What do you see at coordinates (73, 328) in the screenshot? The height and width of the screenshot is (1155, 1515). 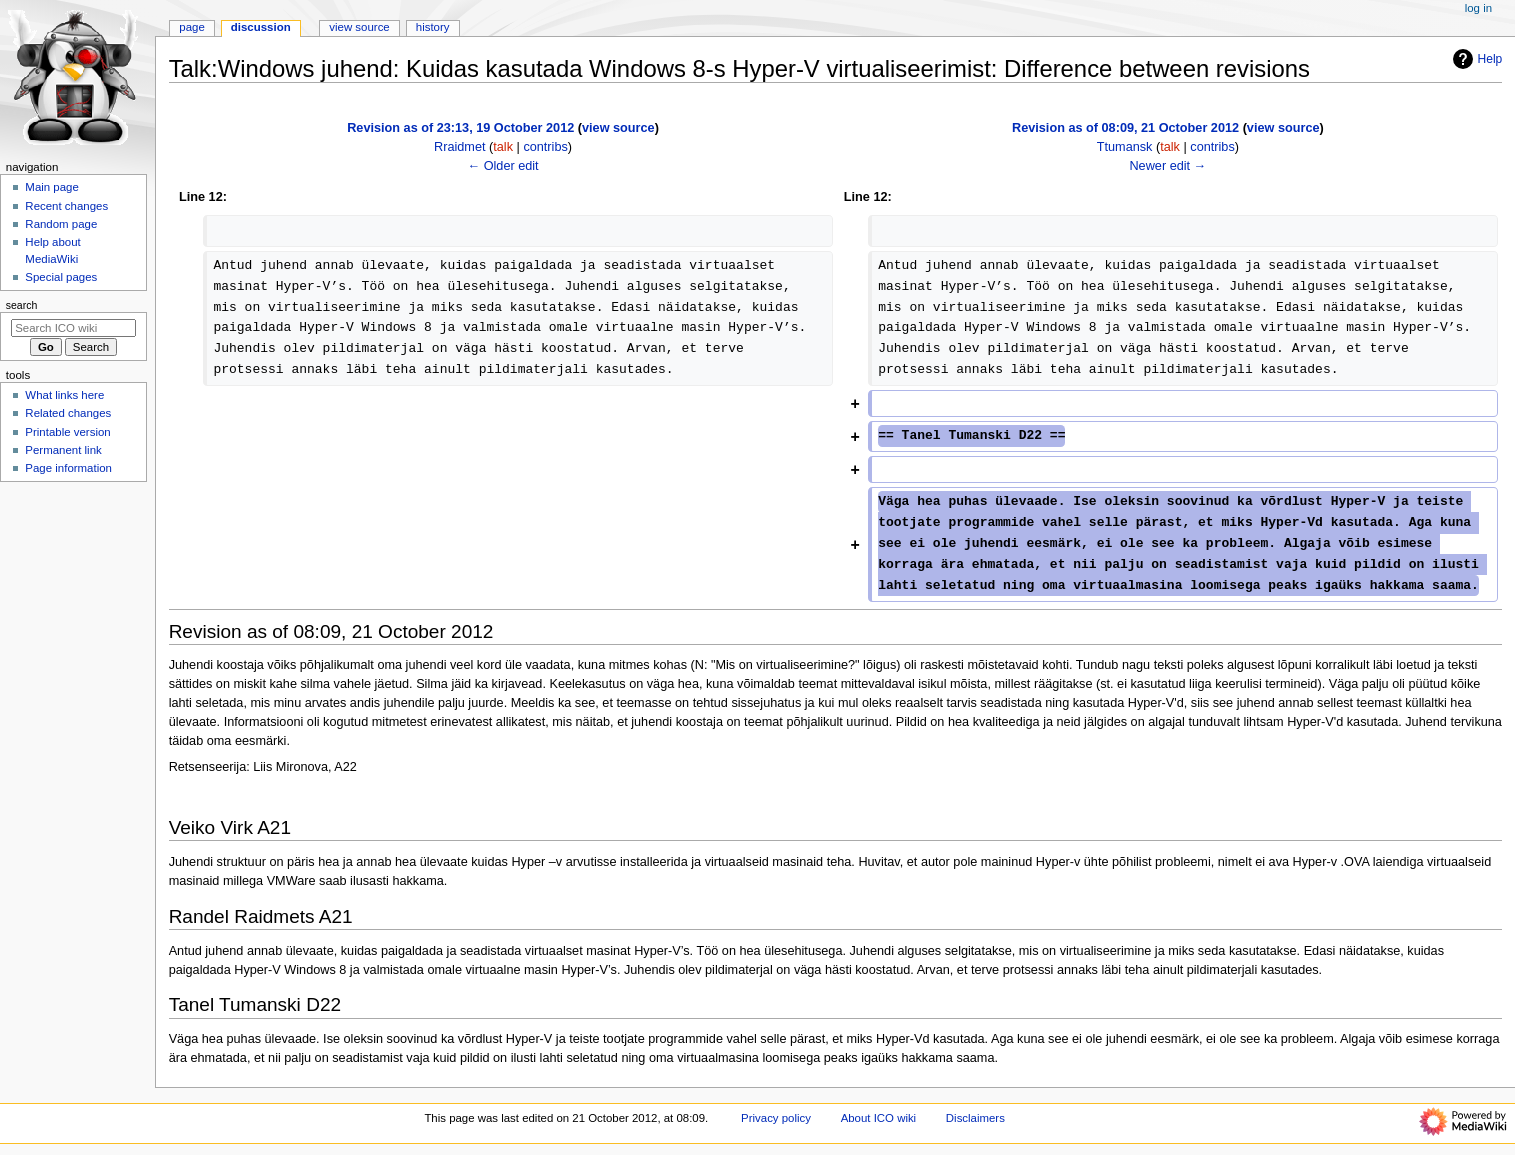 I see `[Search ICO wiki]` at bounding box center [73, 328].